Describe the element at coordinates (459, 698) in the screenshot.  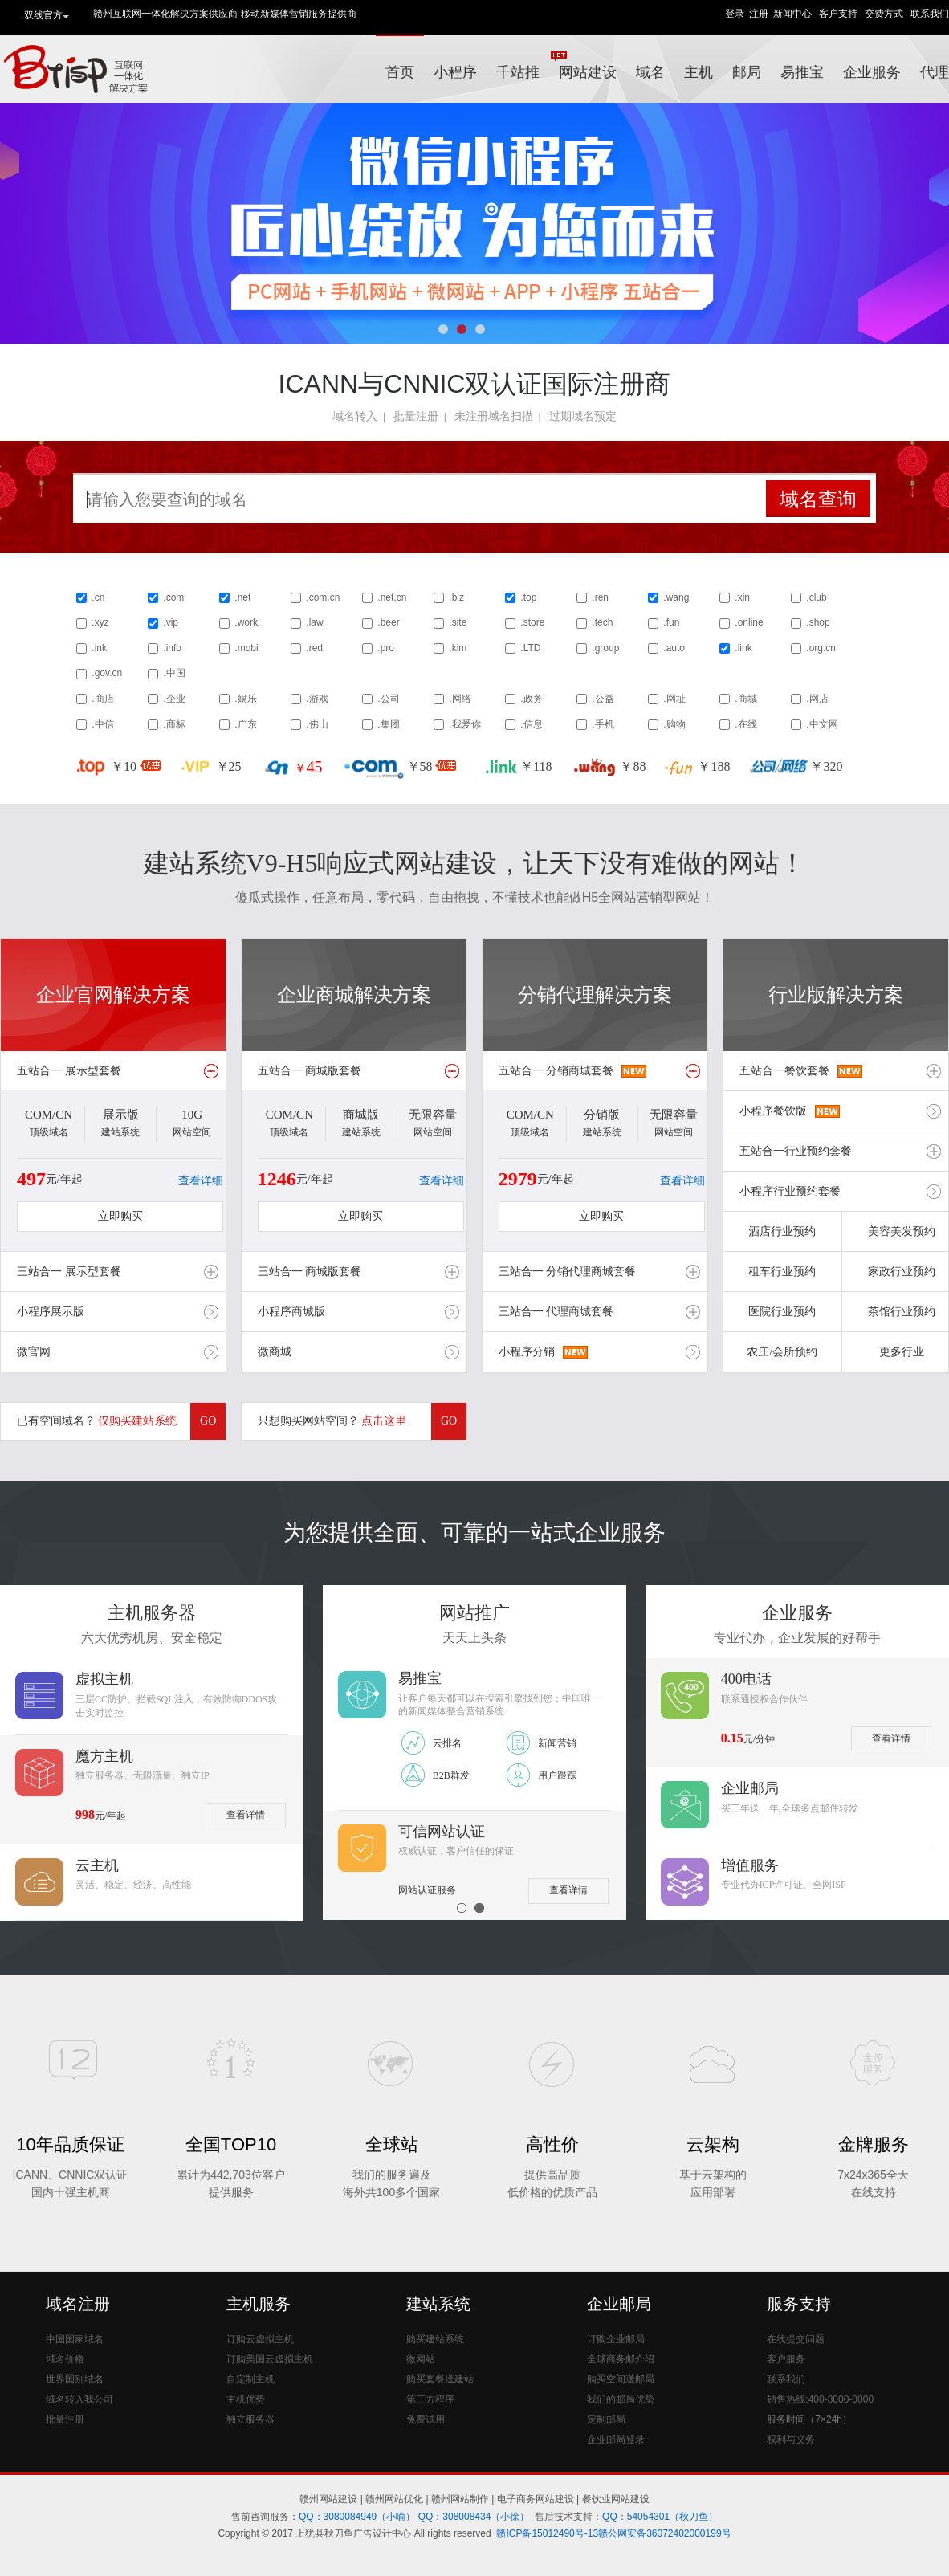
I see `.网络` at that location.